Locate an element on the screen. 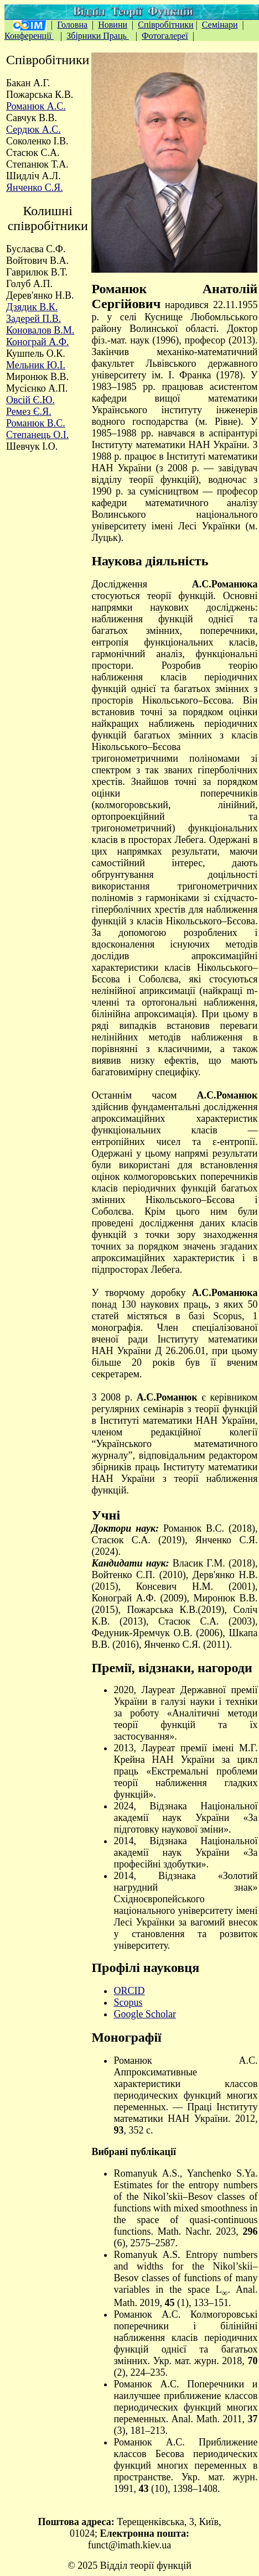 This screenshot has height=2576, width=259. Задерей П.В. is located at coordinates (33, 318).